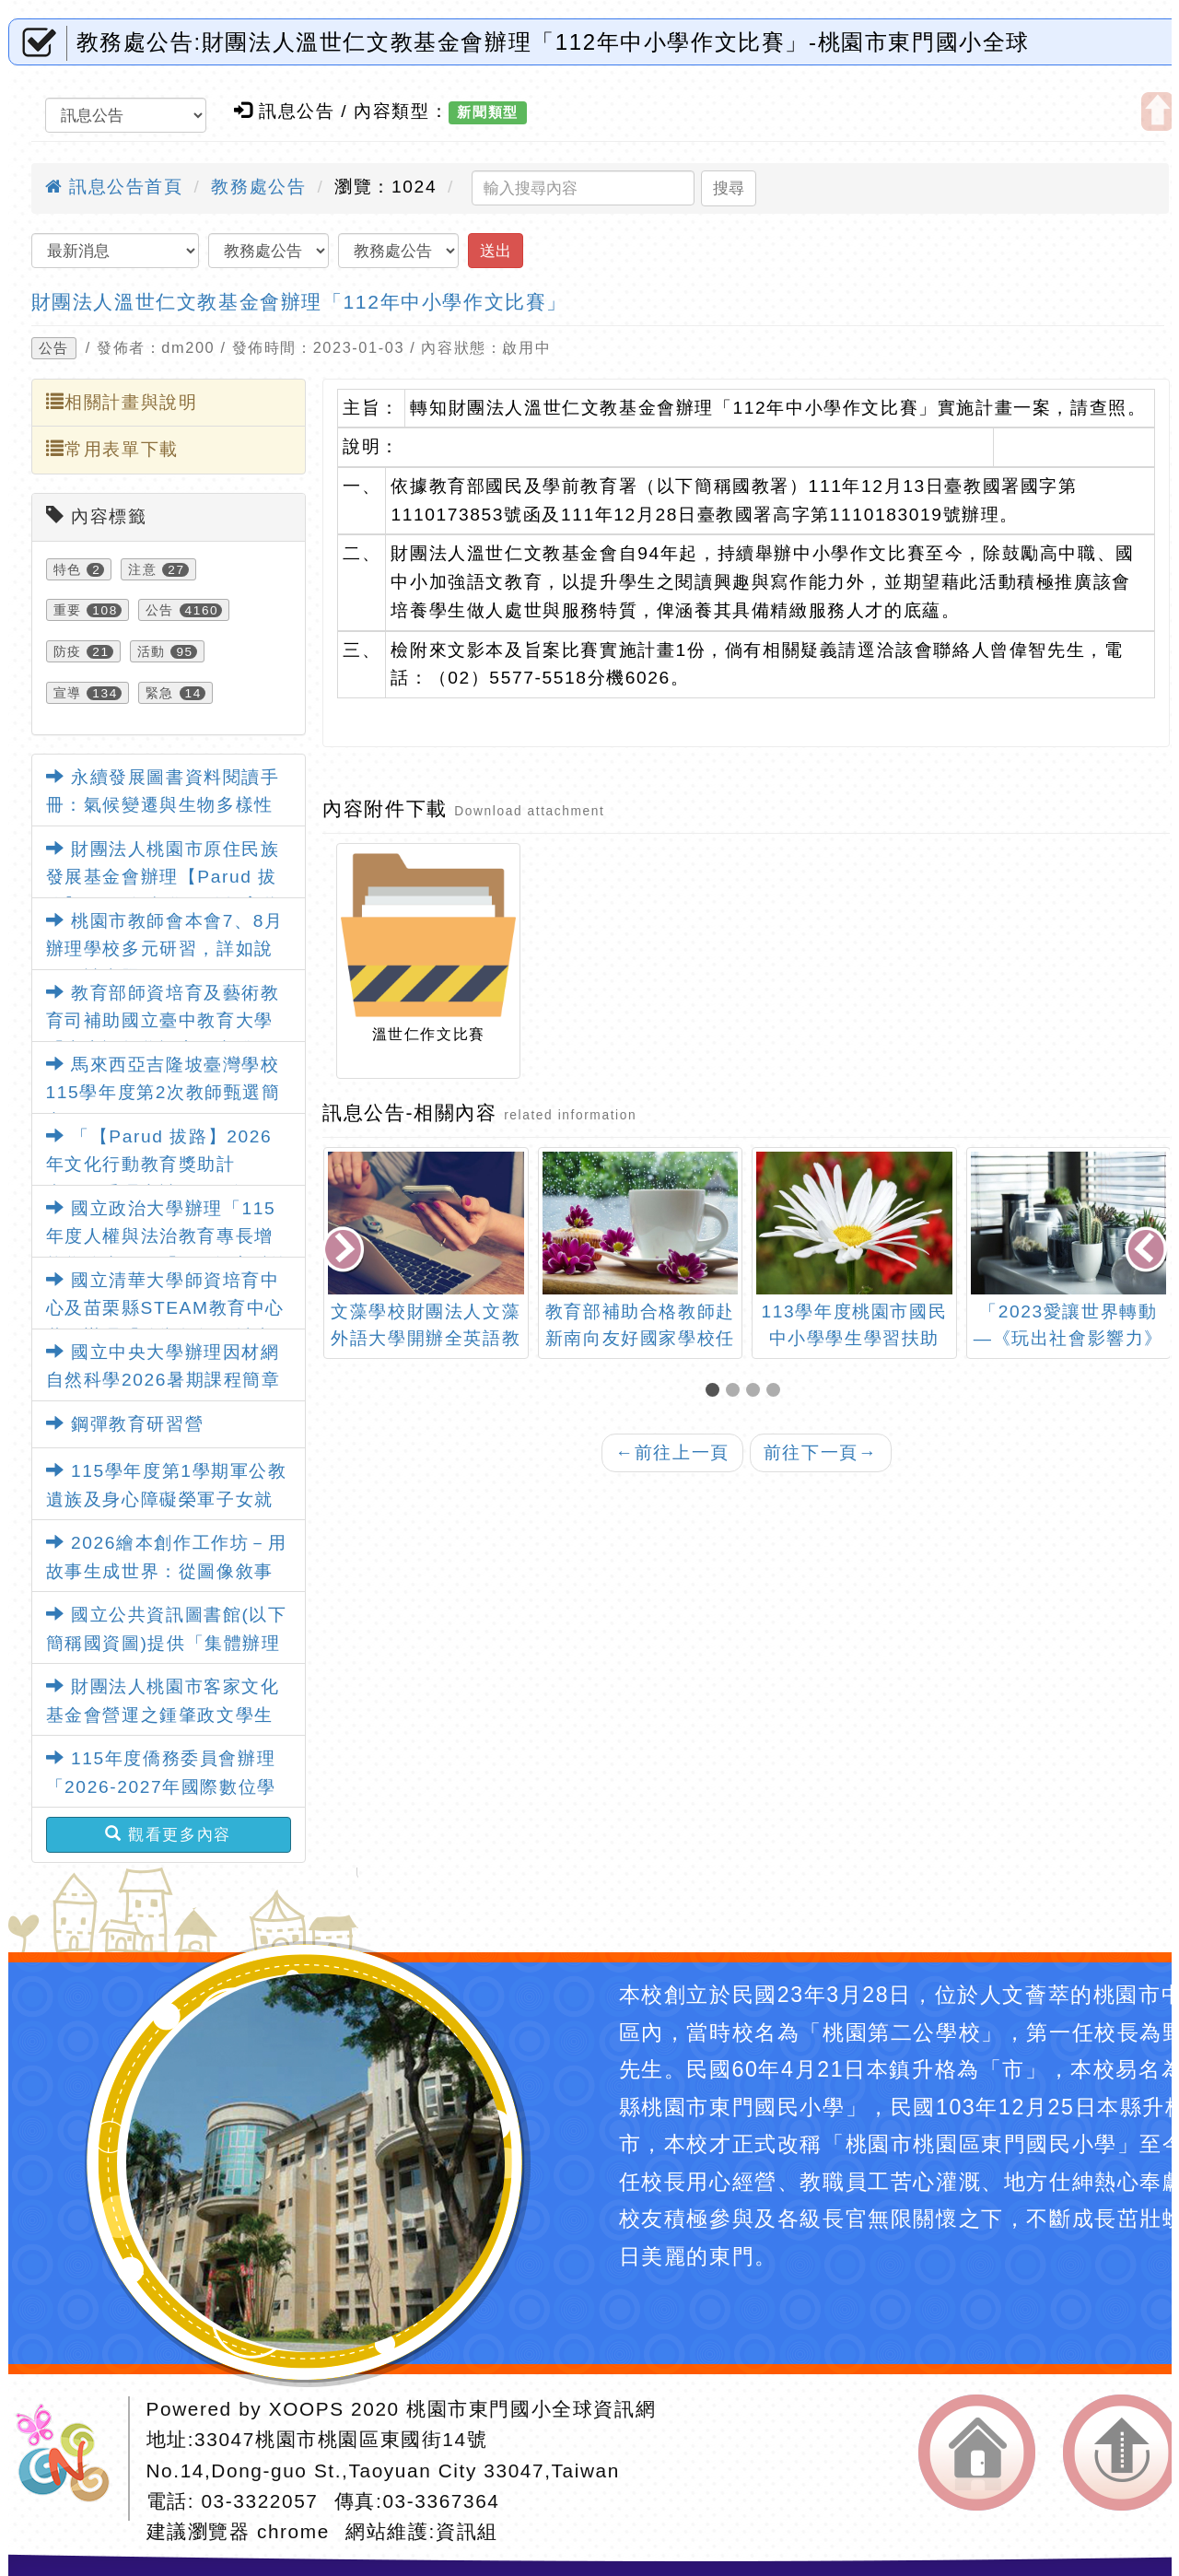 This screenshot has width=1179, height=2576. What do you see at coordinates (54, 348) in the screenshot?
I see `公告` at bounding box center [54, 348].